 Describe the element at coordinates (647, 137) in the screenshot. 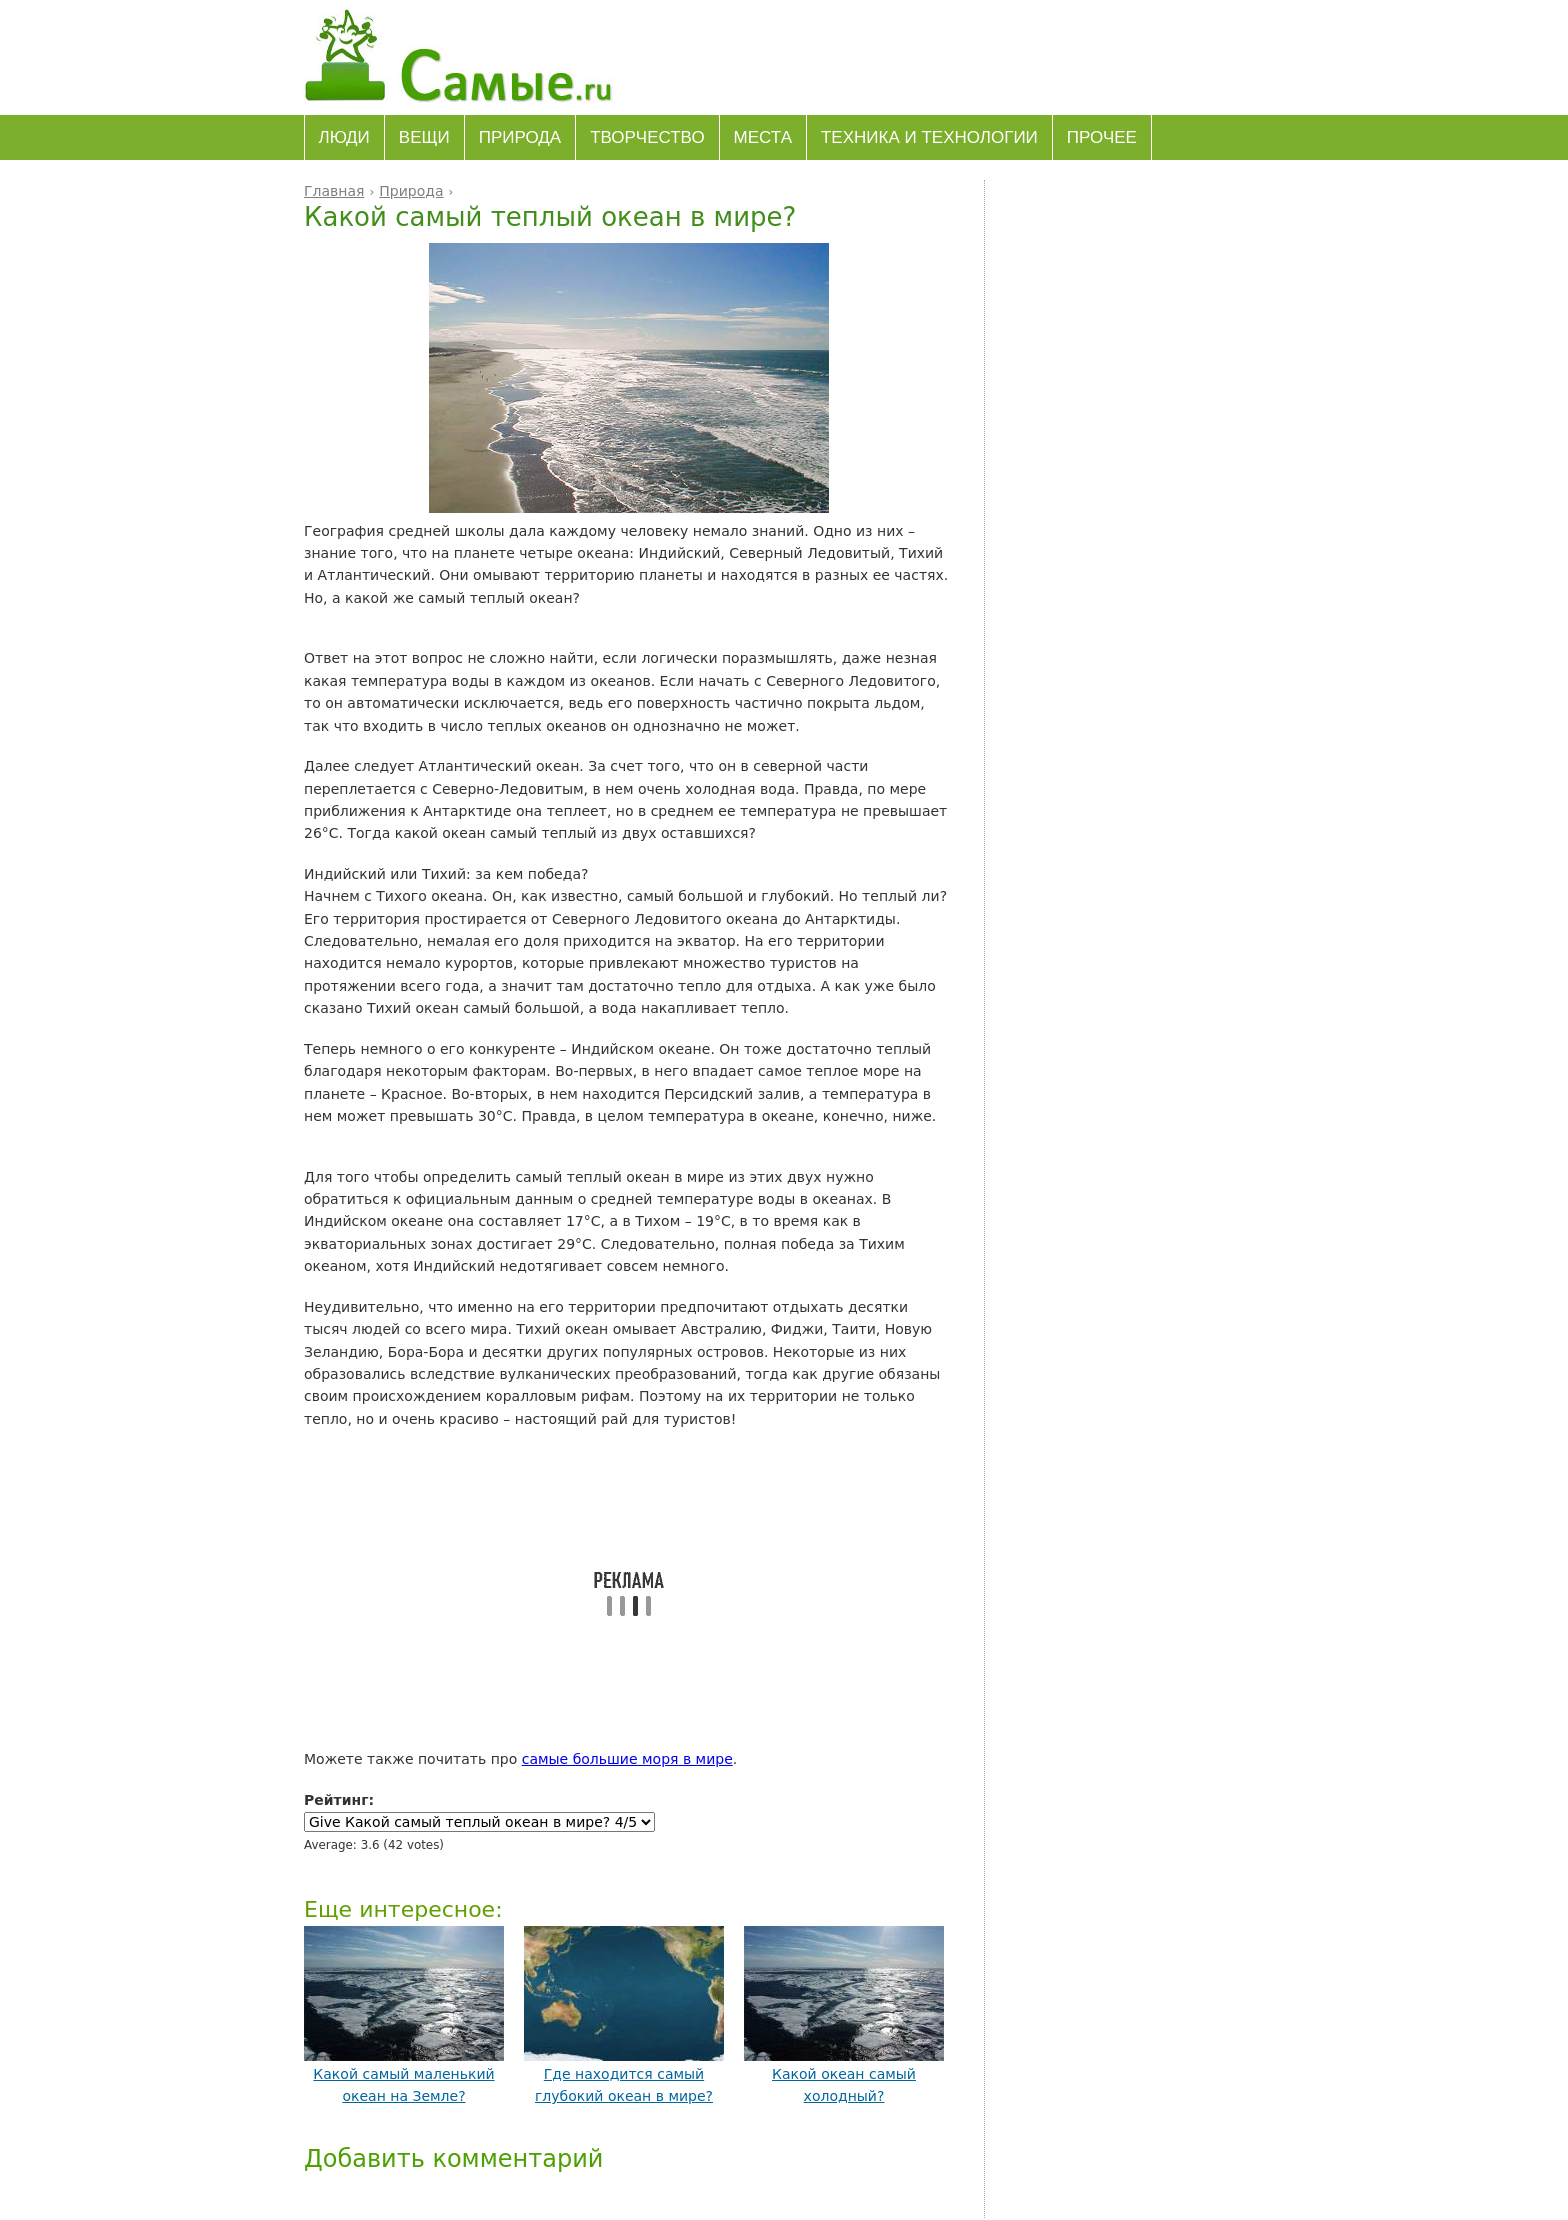

I see `Творчество` at that location.